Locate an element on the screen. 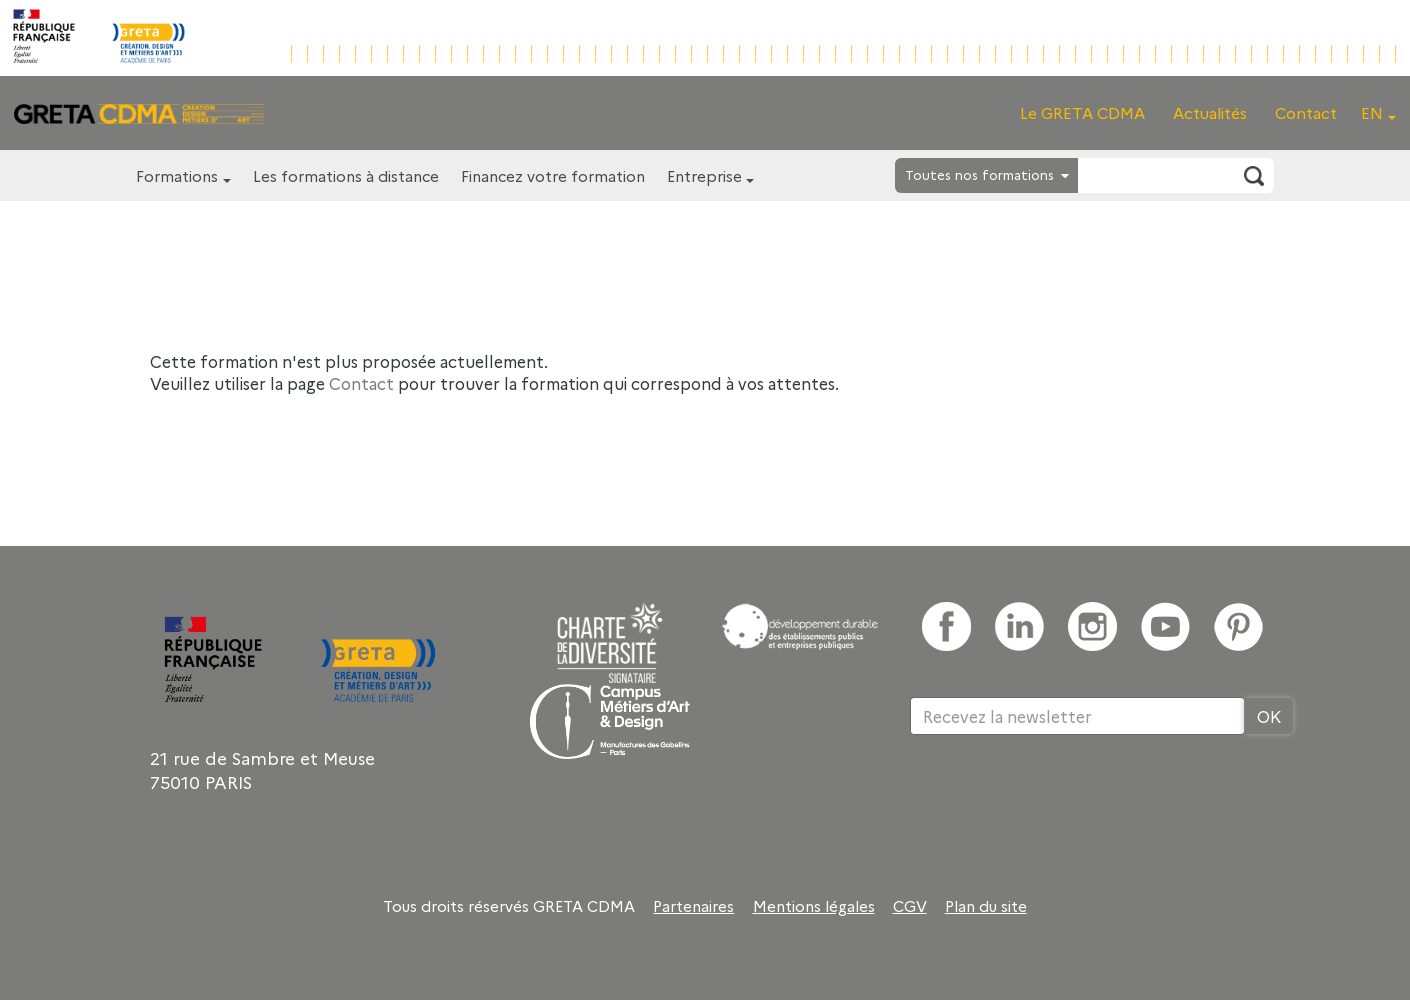 This screenshot has height=1000, width=1410. Formations is located at coordinates (177, 175).